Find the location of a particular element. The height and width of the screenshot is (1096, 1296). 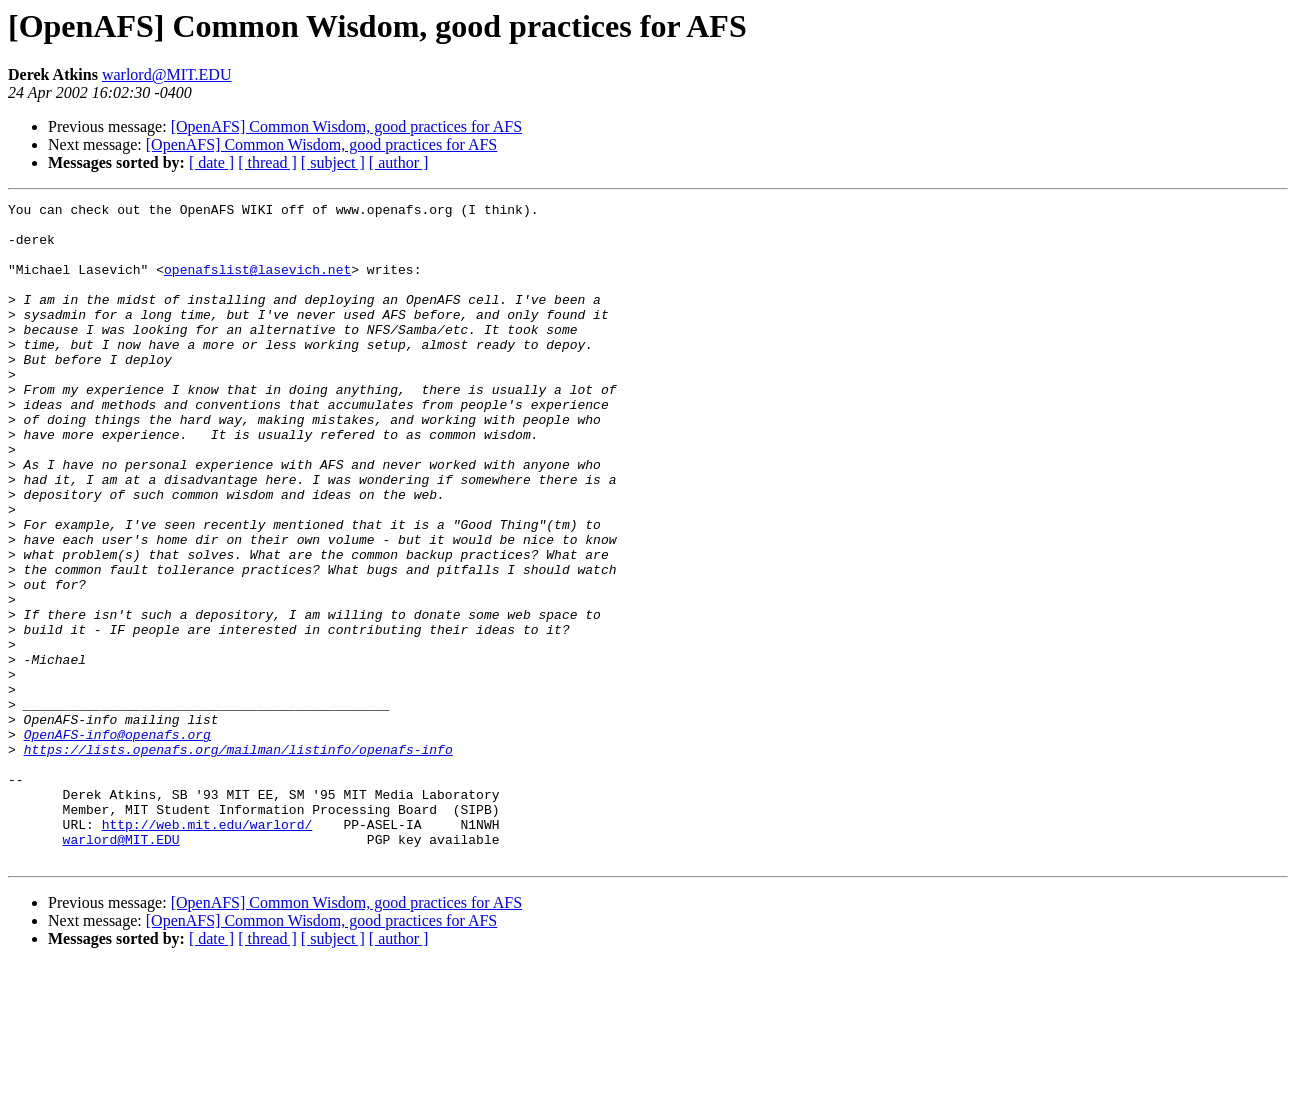

warlord@MIT.EDU is located at coordinates (167, 74).